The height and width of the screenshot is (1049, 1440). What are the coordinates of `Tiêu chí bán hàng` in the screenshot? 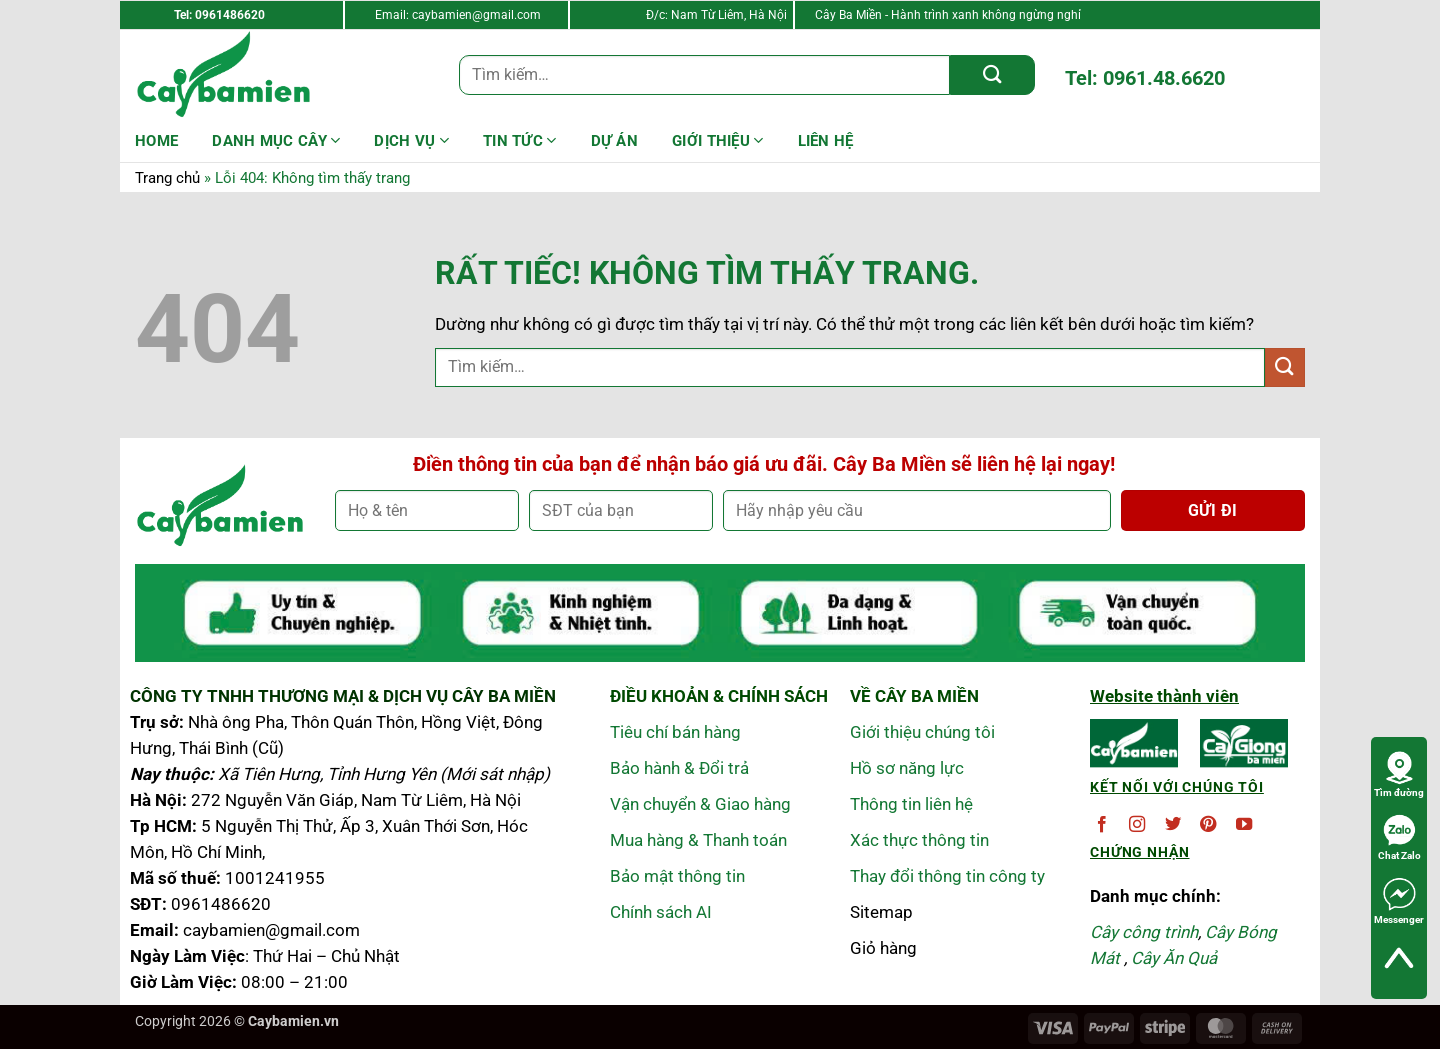 It's located at (675, 732).